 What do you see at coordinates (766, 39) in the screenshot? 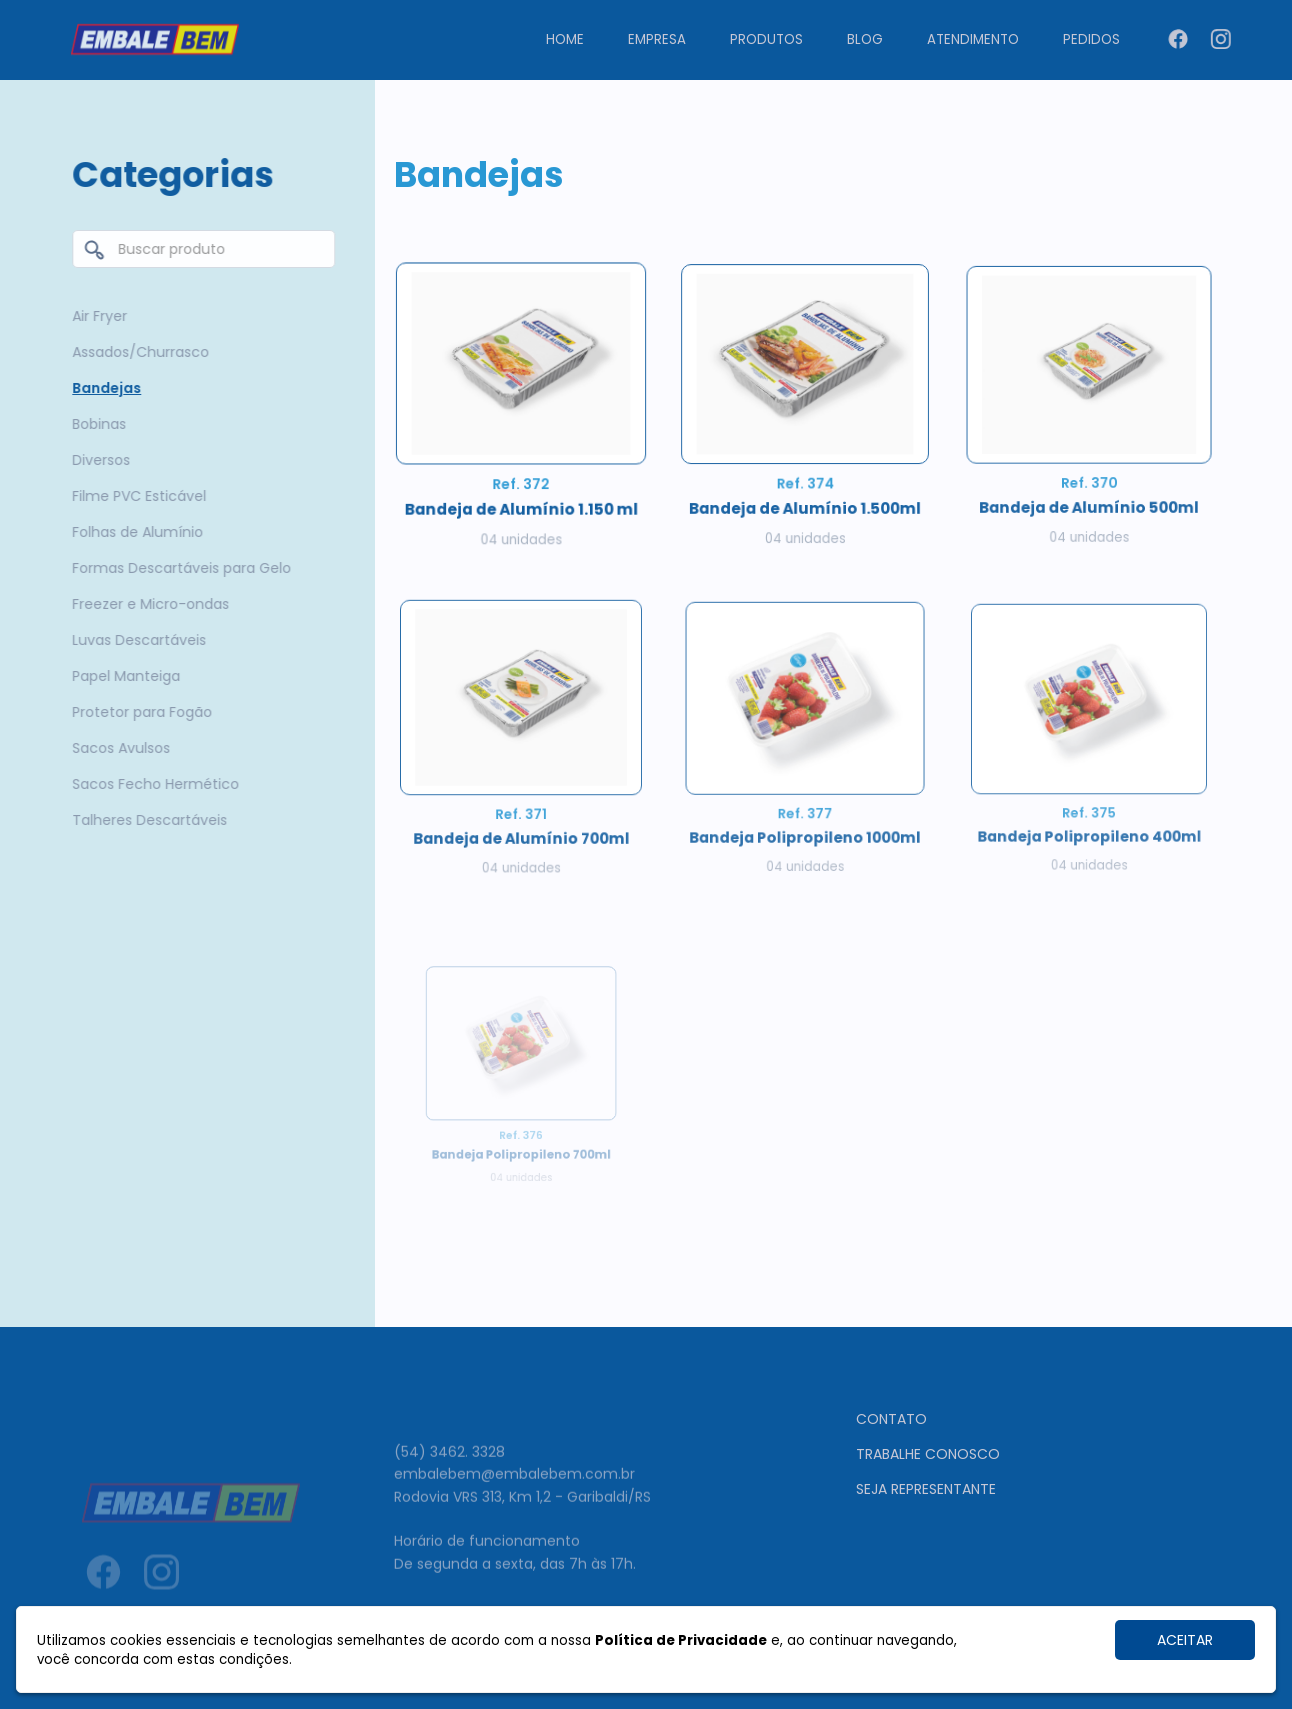
I see `Produtos` at bounding box center [766, 39].